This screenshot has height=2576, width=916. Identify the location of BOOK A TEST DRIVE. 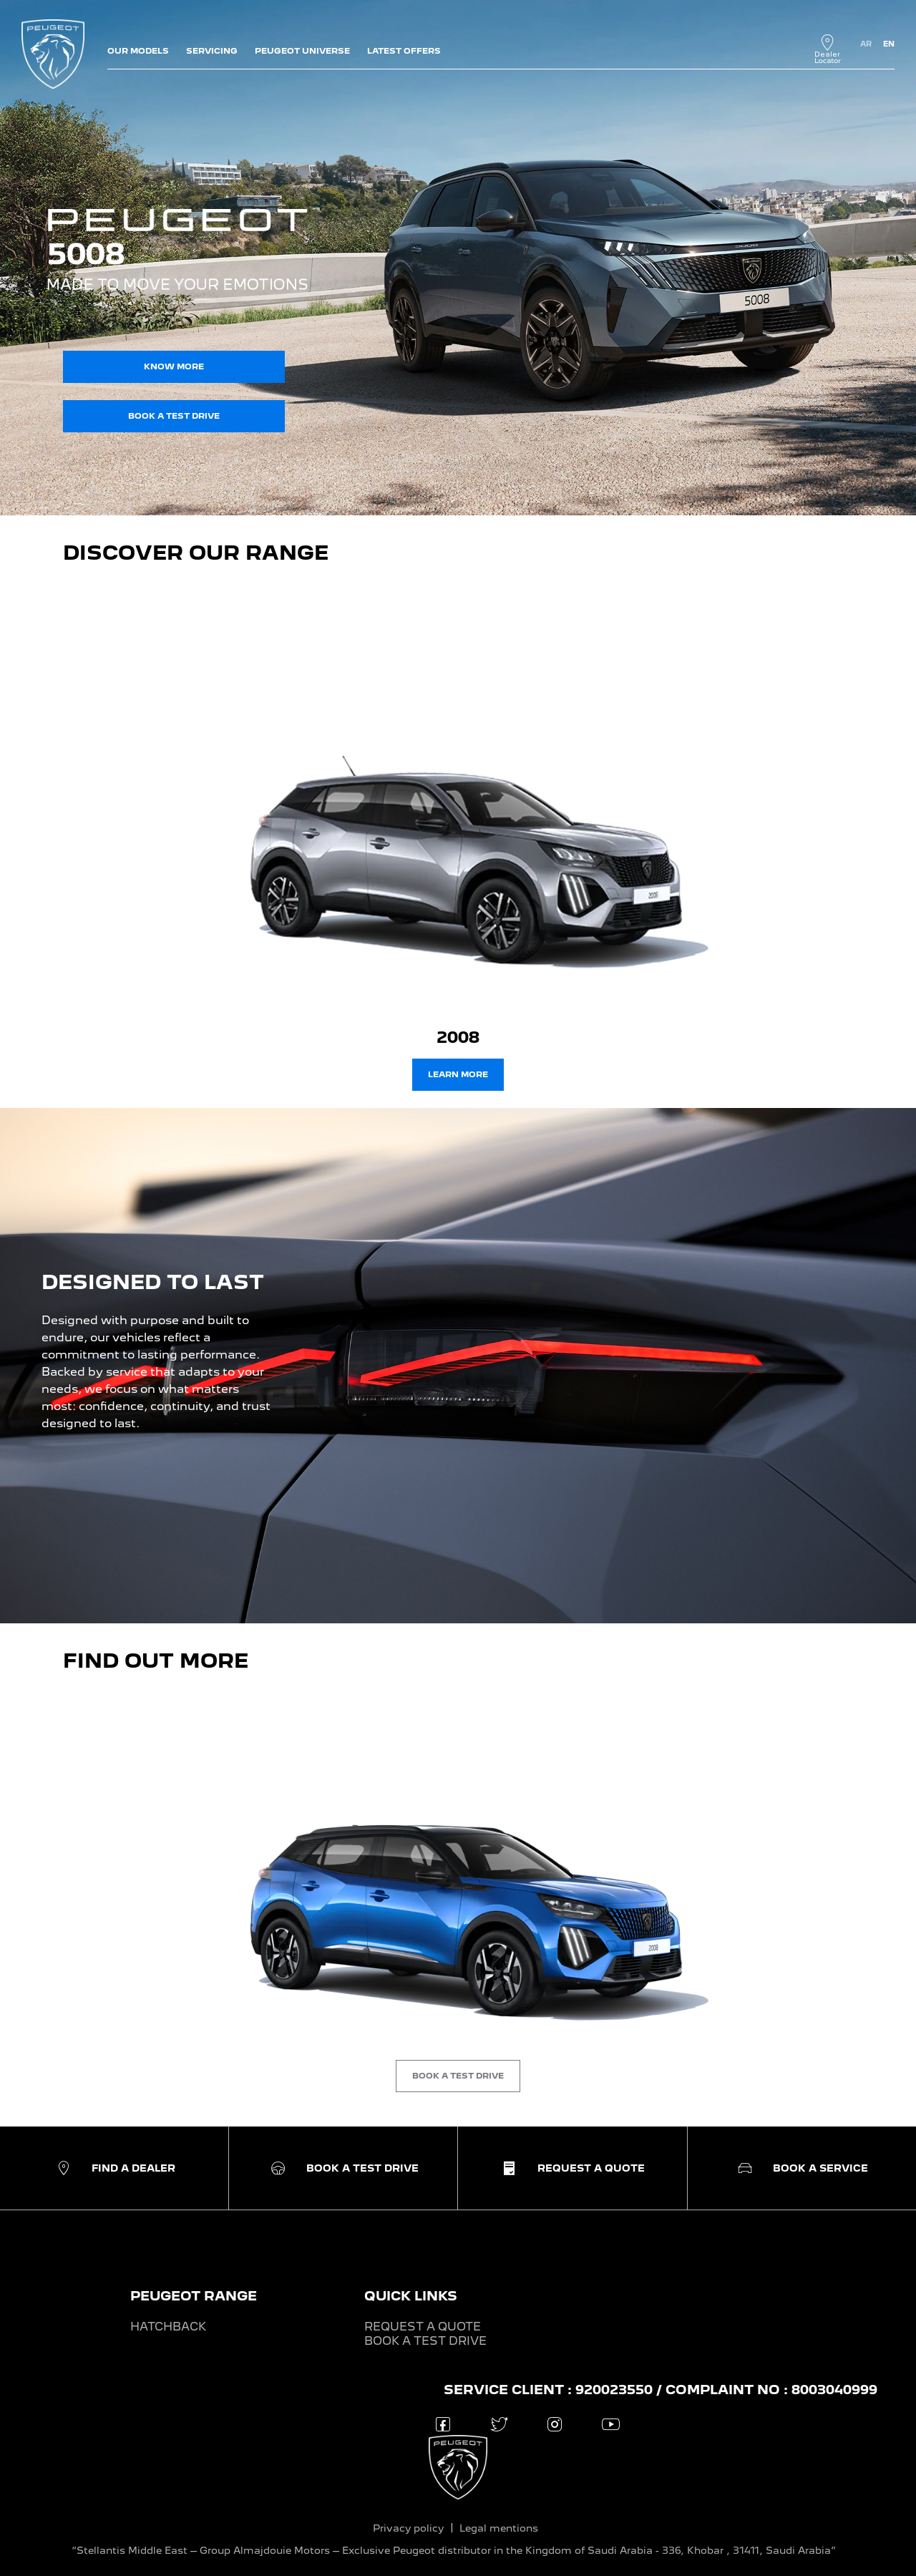
(425, 2341).